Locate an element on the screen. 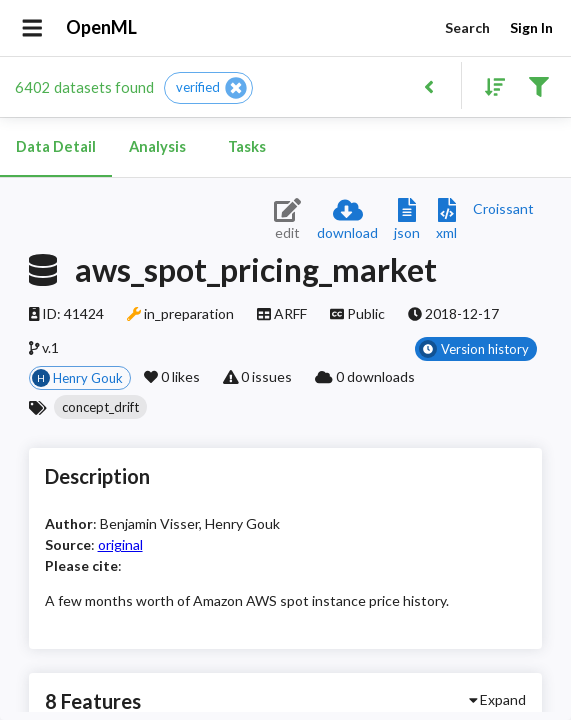  [Edit dataset (requires login)] is located at coordinates (287, 220).